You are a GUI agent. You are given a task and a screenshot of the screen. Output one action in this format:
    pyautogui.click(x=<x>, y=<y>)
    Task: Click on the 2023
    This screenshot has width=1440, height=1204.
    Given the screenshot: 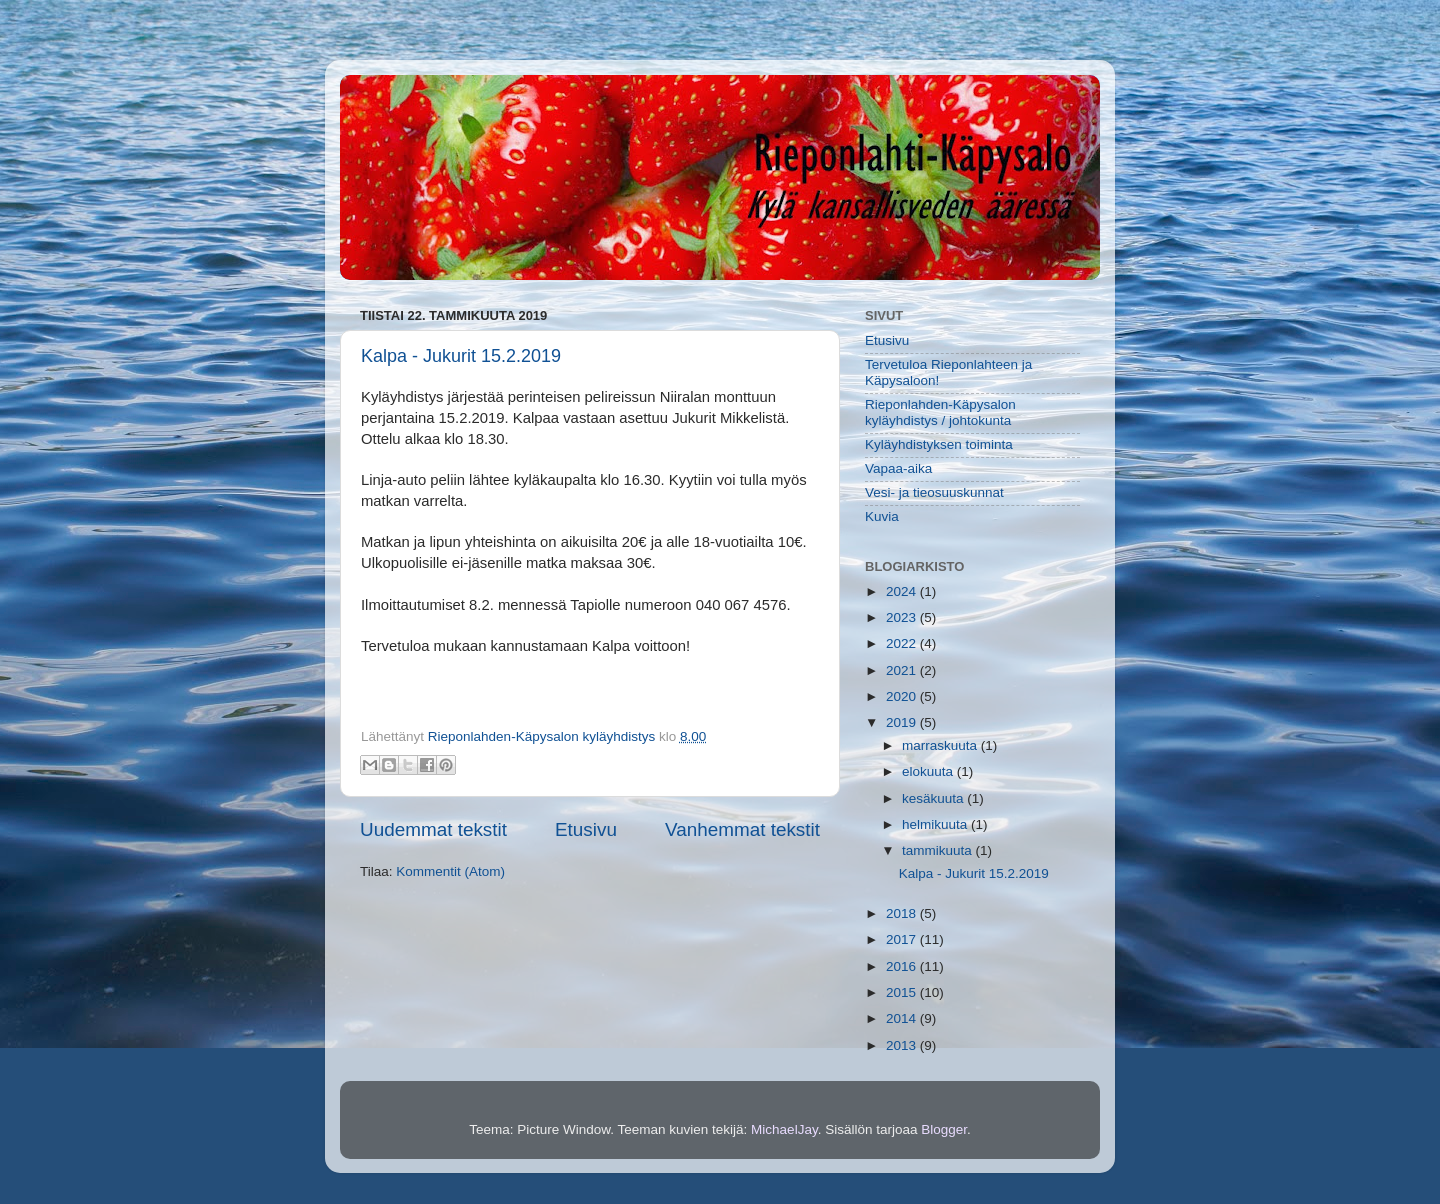 What is the action you would take?
    pyautogui.click(x=903, y=617)
    